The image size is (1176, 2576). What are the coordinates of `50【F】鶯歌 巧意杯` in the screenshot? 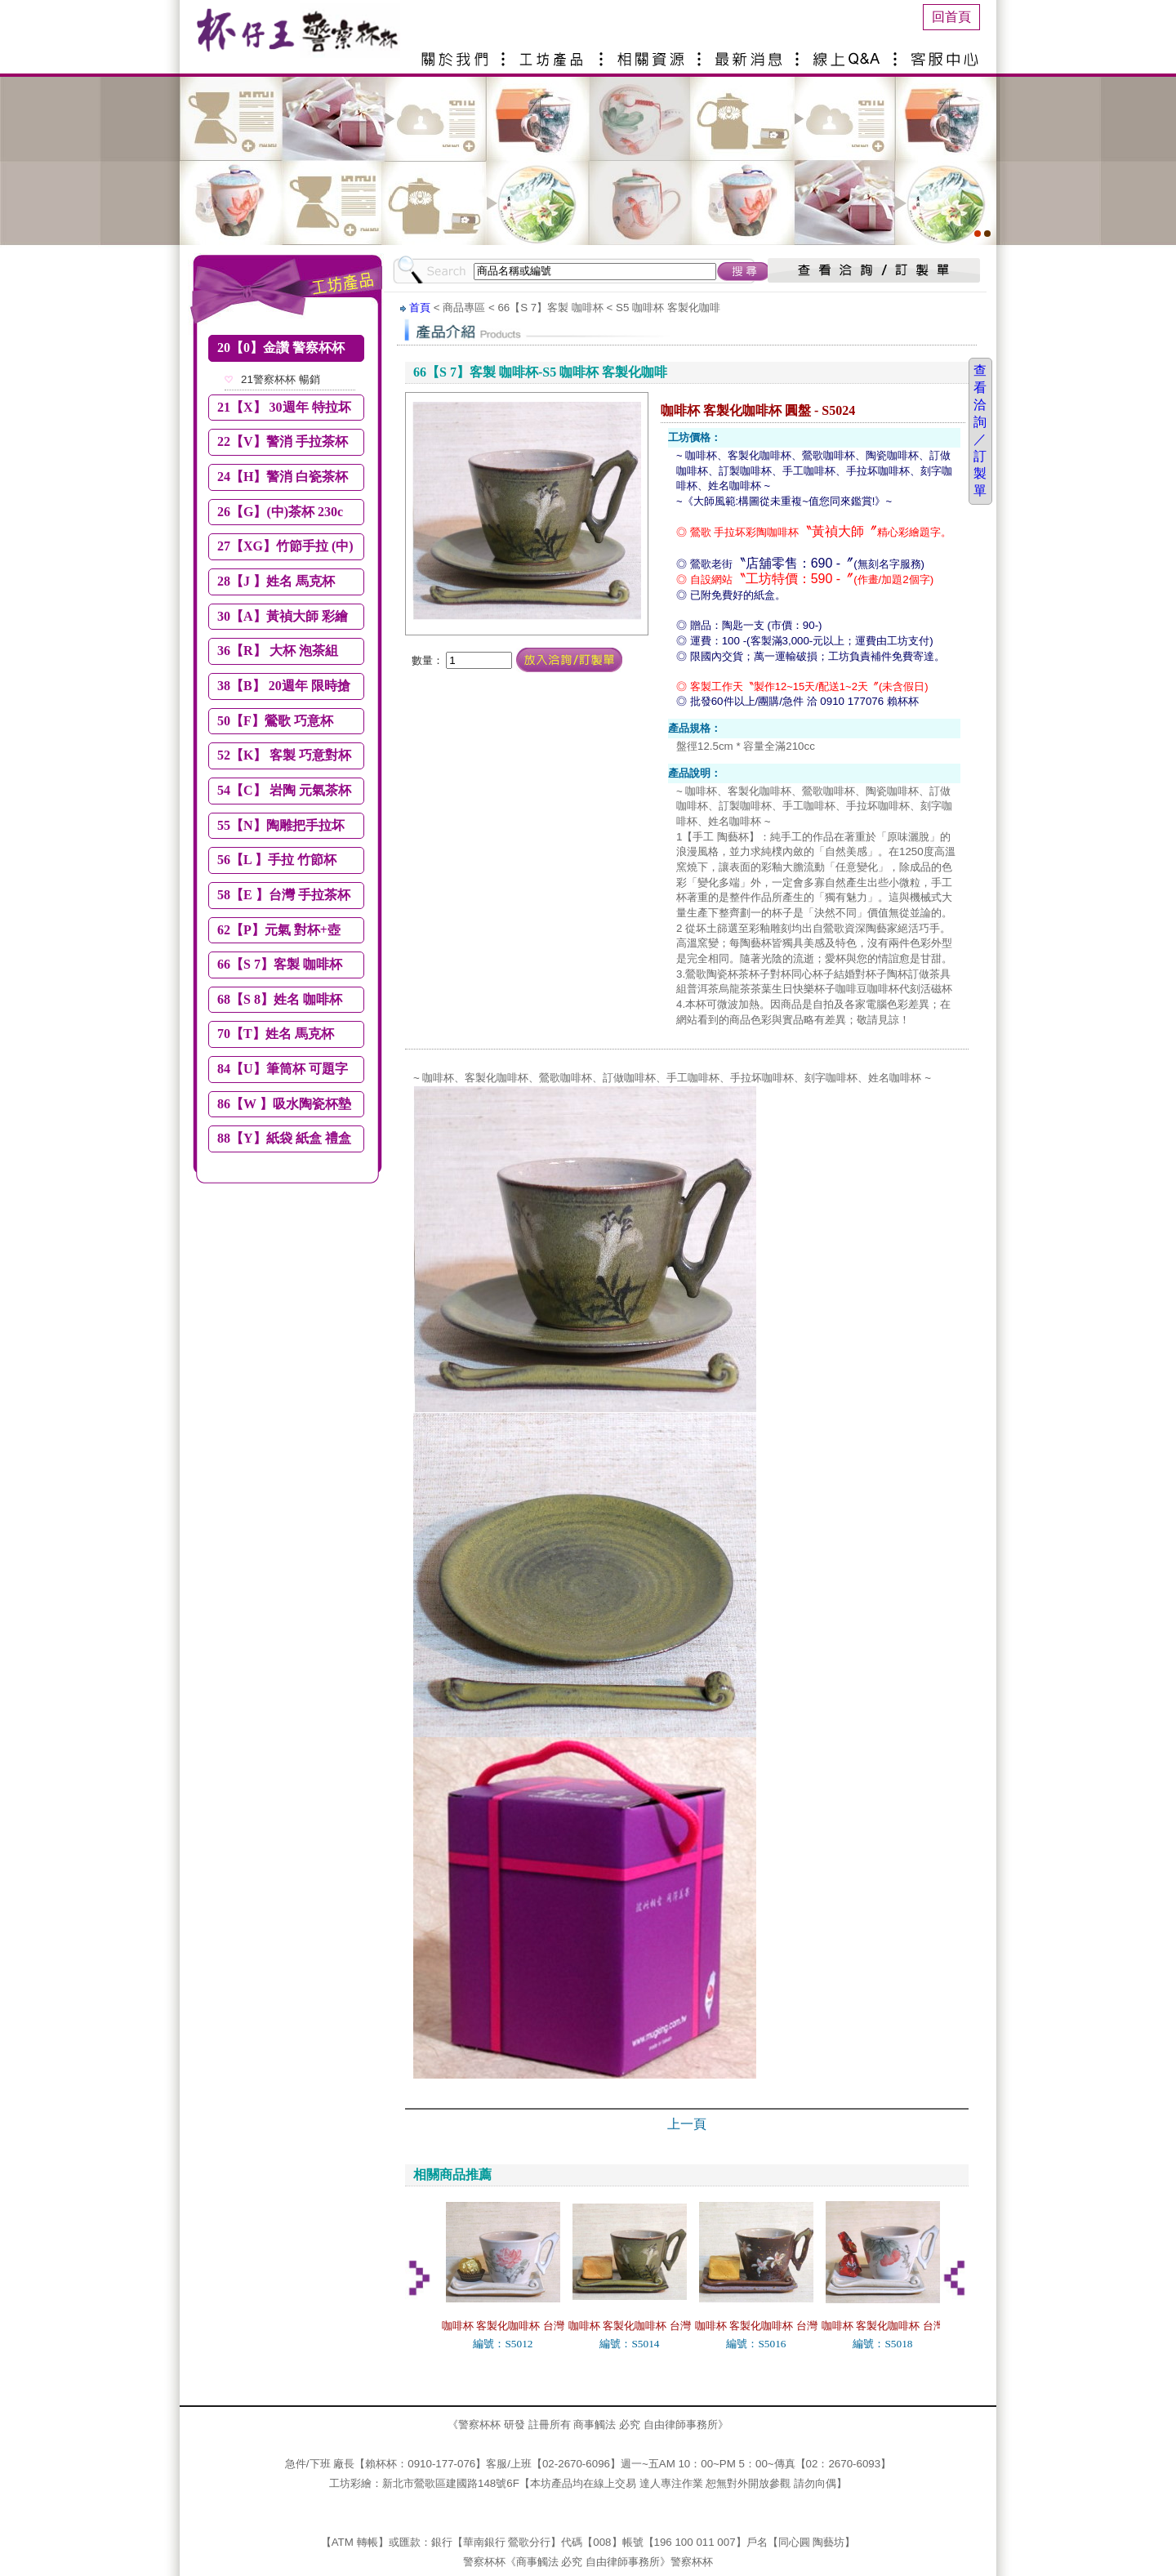 It's located at (275, 721).